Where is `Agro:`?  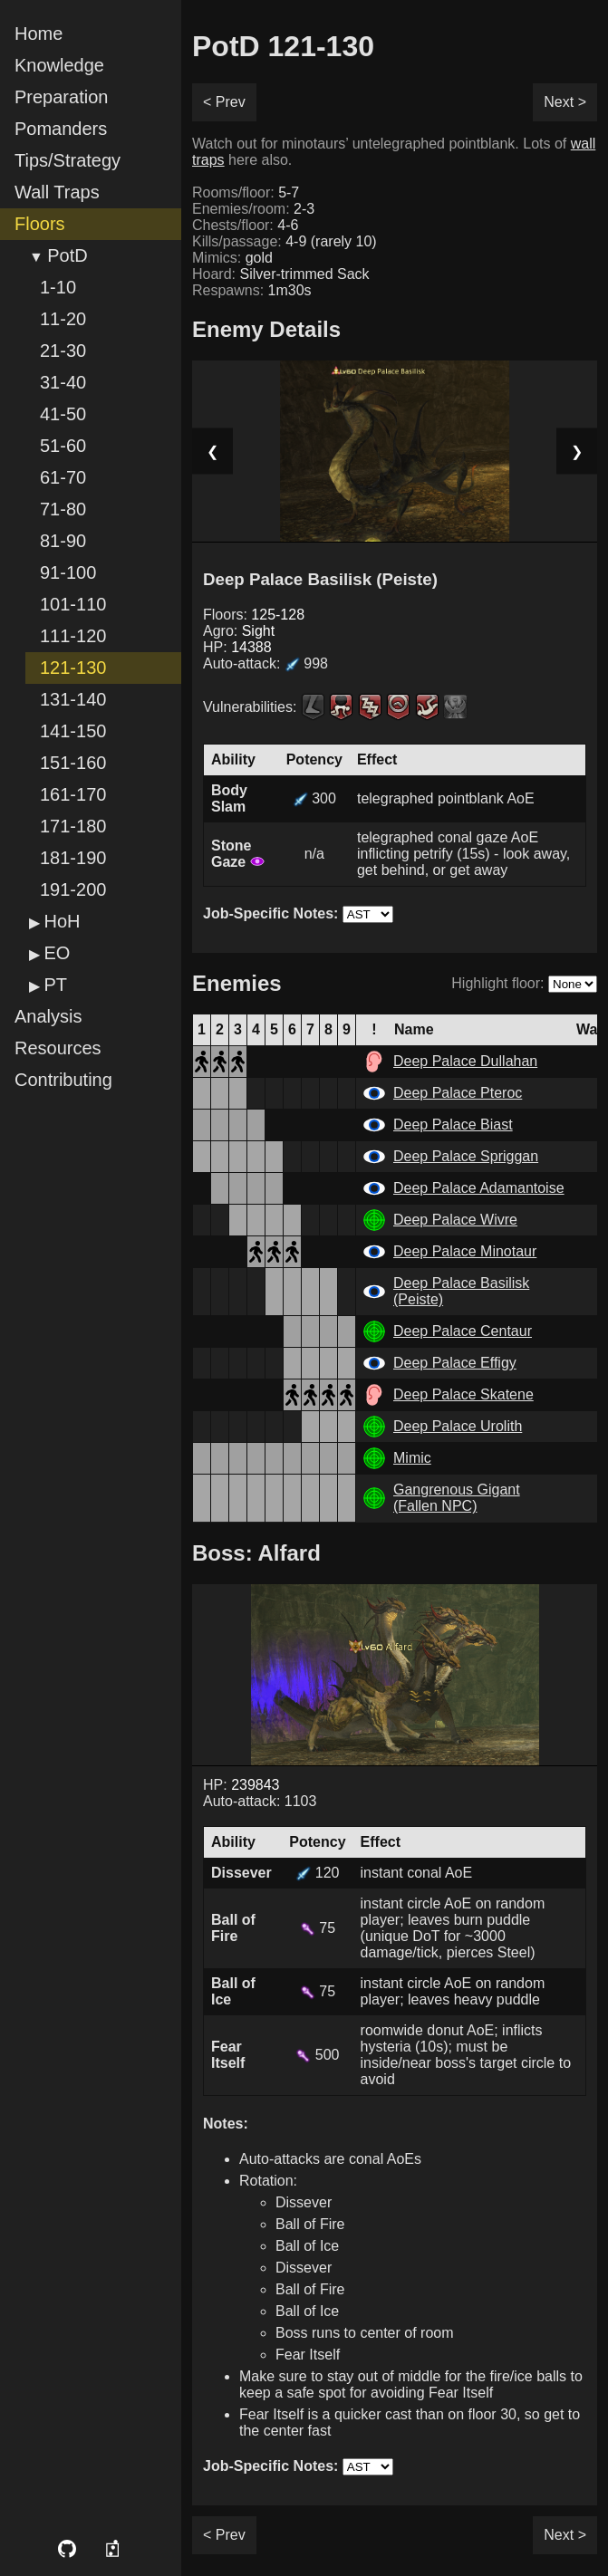 Agro: is located at coordinates (239, 631).